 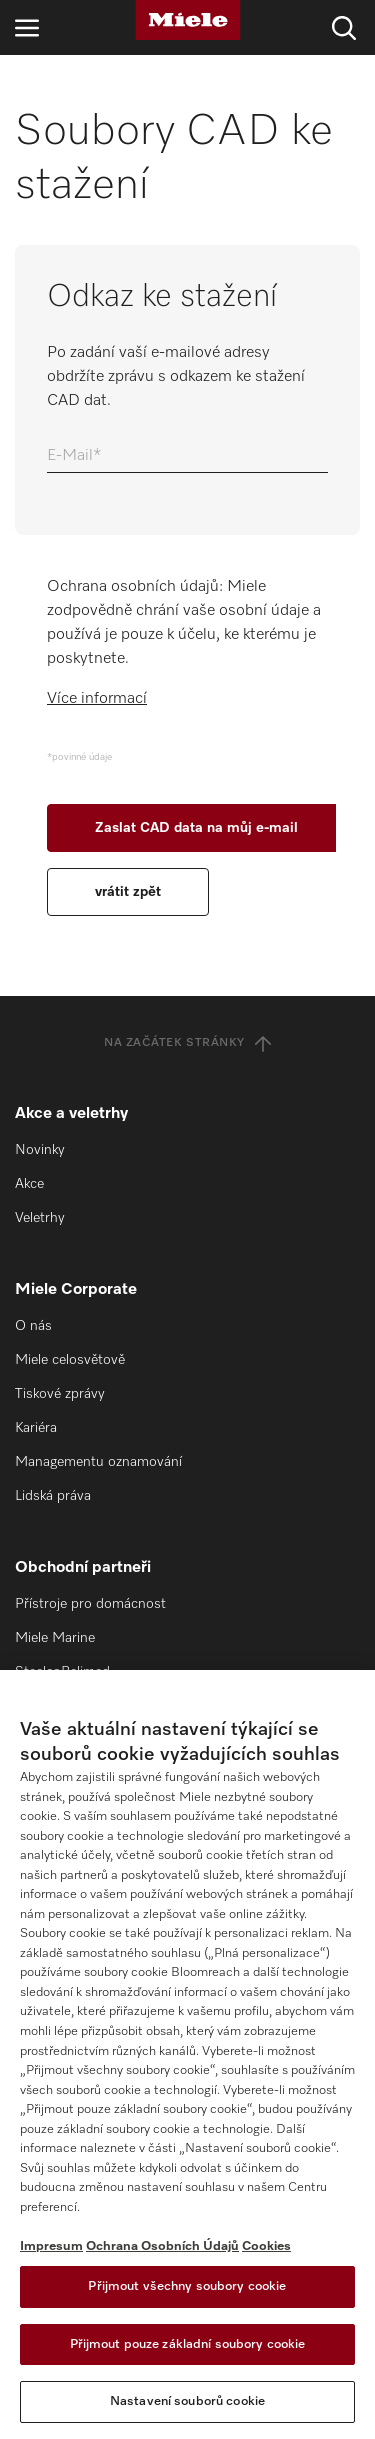 I want to click on Přijmout pouze základní soubory cookie, so click(x=188, y=2344).